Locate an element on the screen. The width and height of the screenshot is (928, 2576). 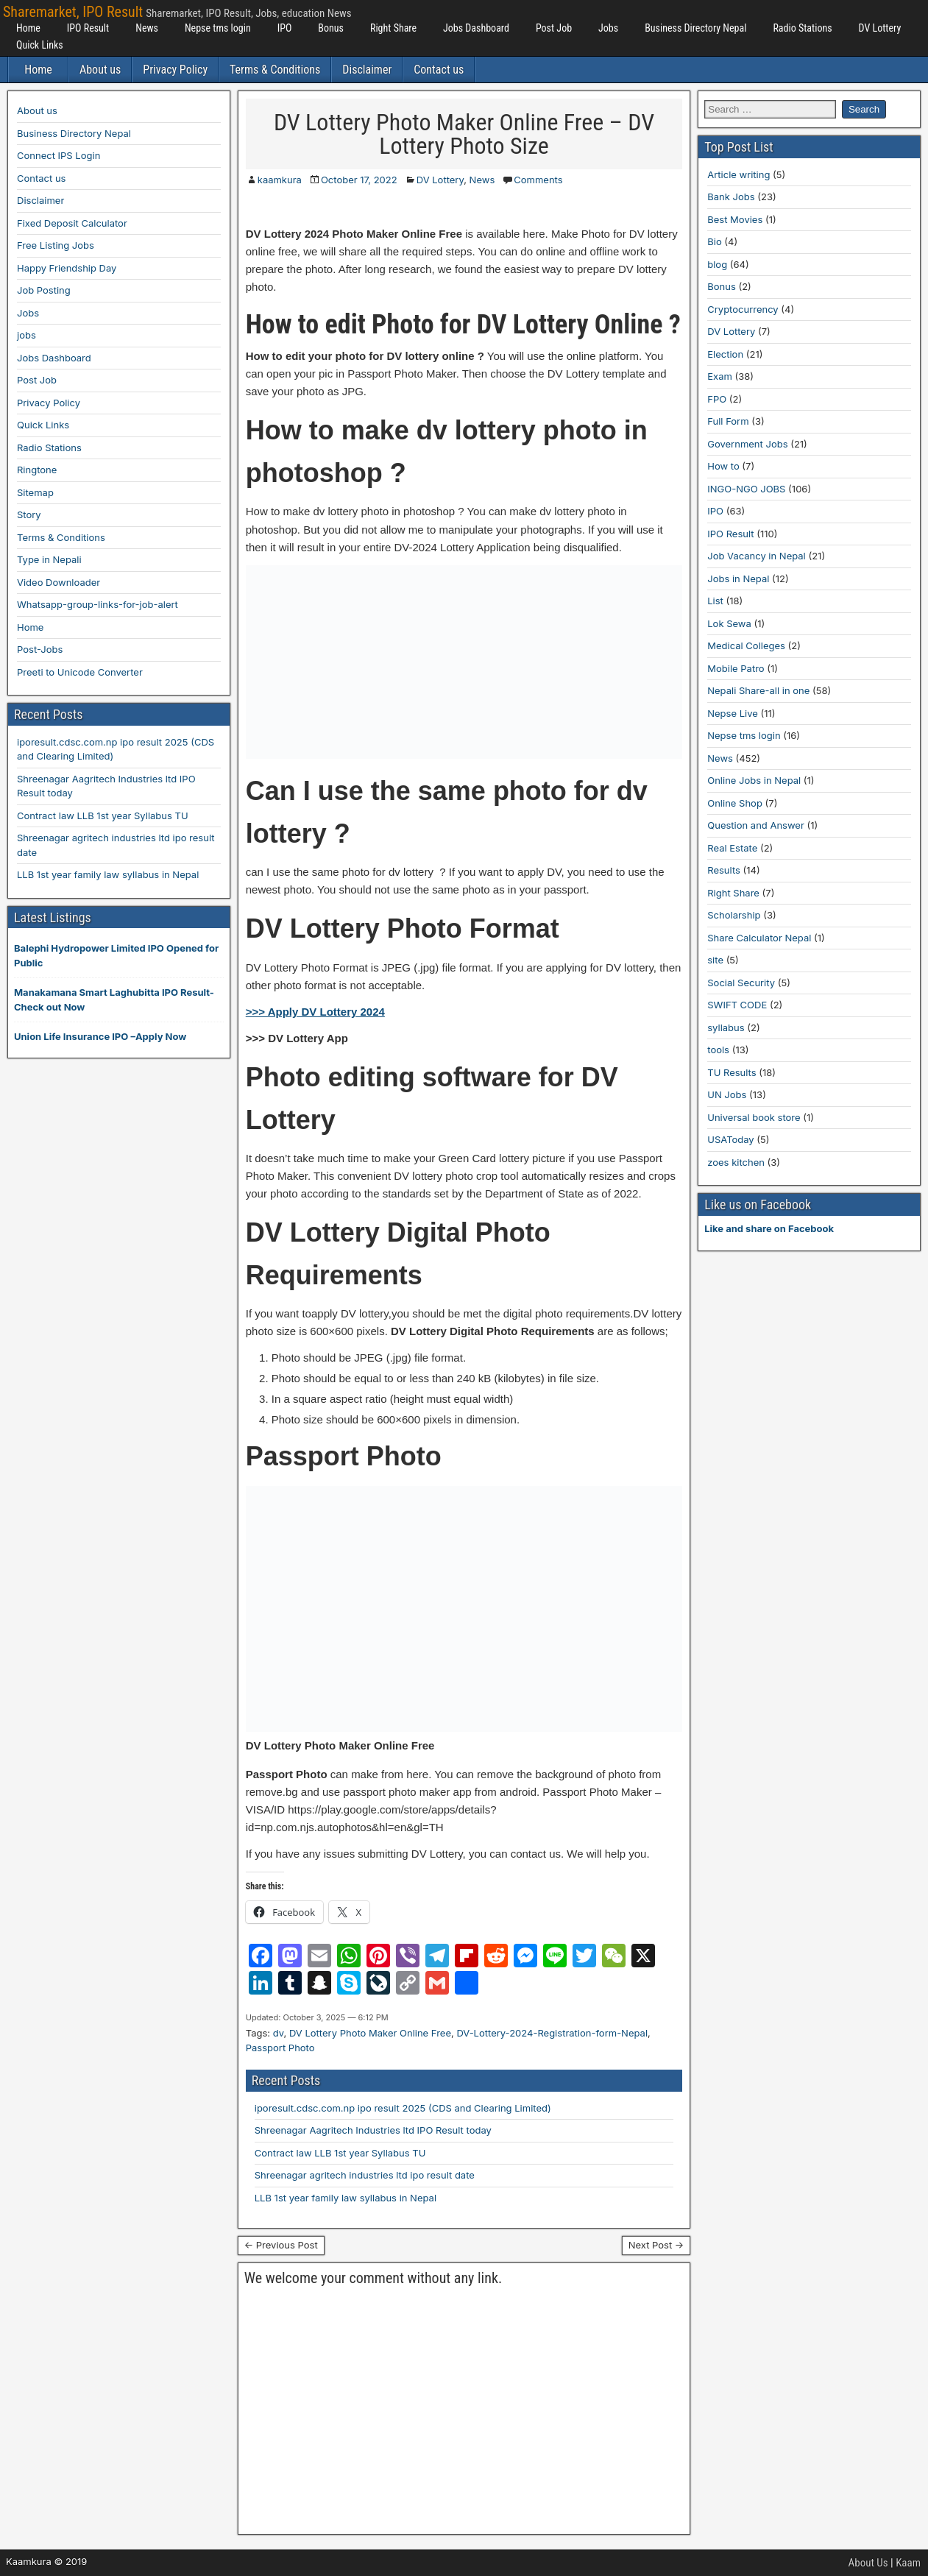
Next Post → is located at coordinates (656, 2245).